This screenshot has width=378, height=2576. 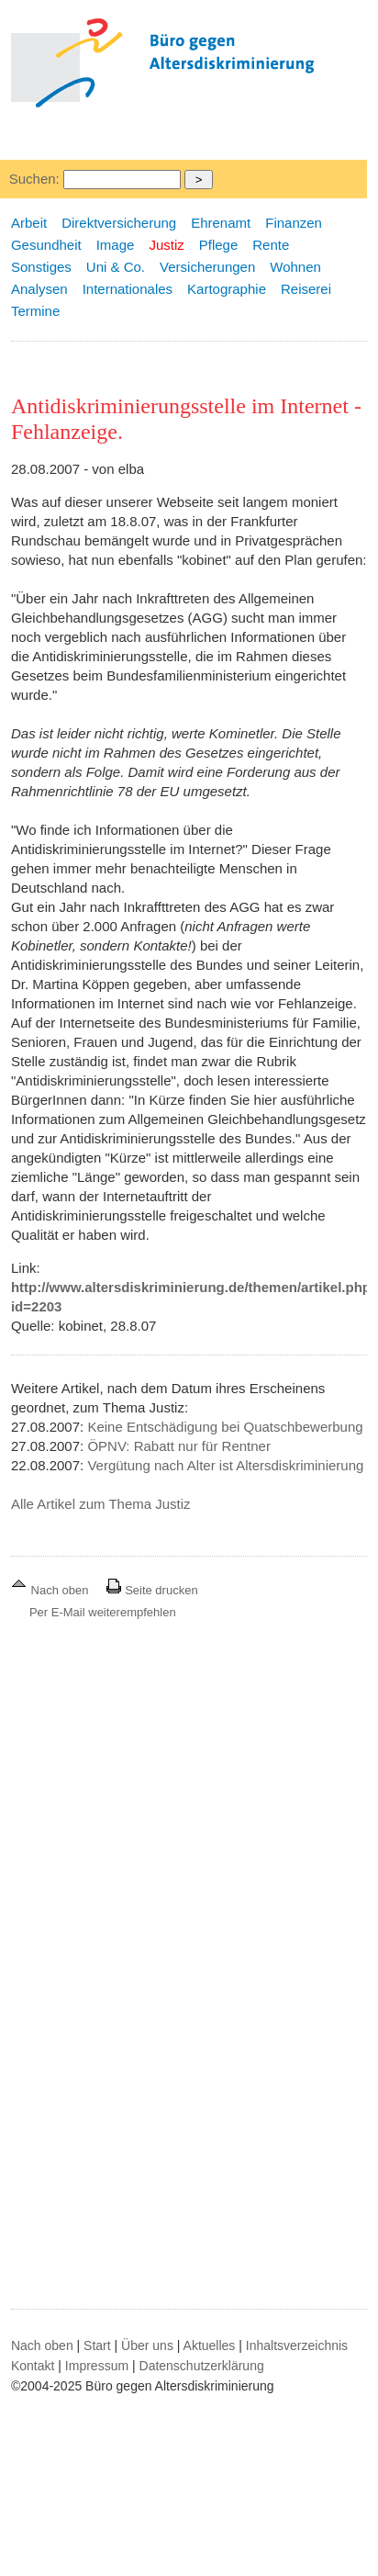 I want to click on Gesundheit, so click(x=46, y=245).